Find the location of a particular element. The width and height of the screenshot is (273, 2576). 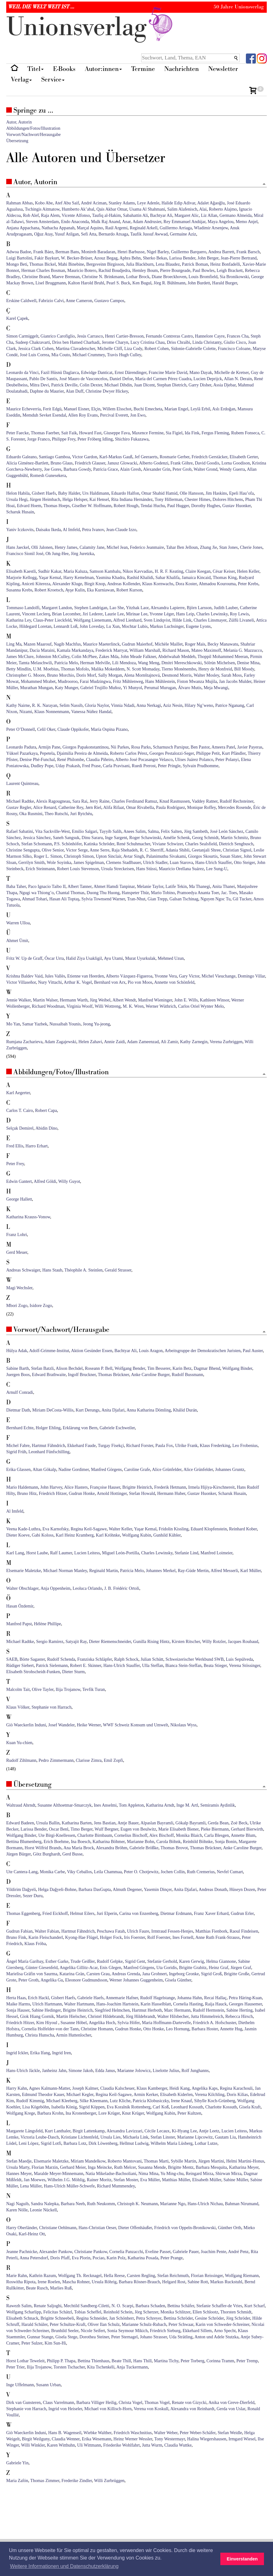

Katharina Krauss-Vonow is located at coordinates (28, 1217).